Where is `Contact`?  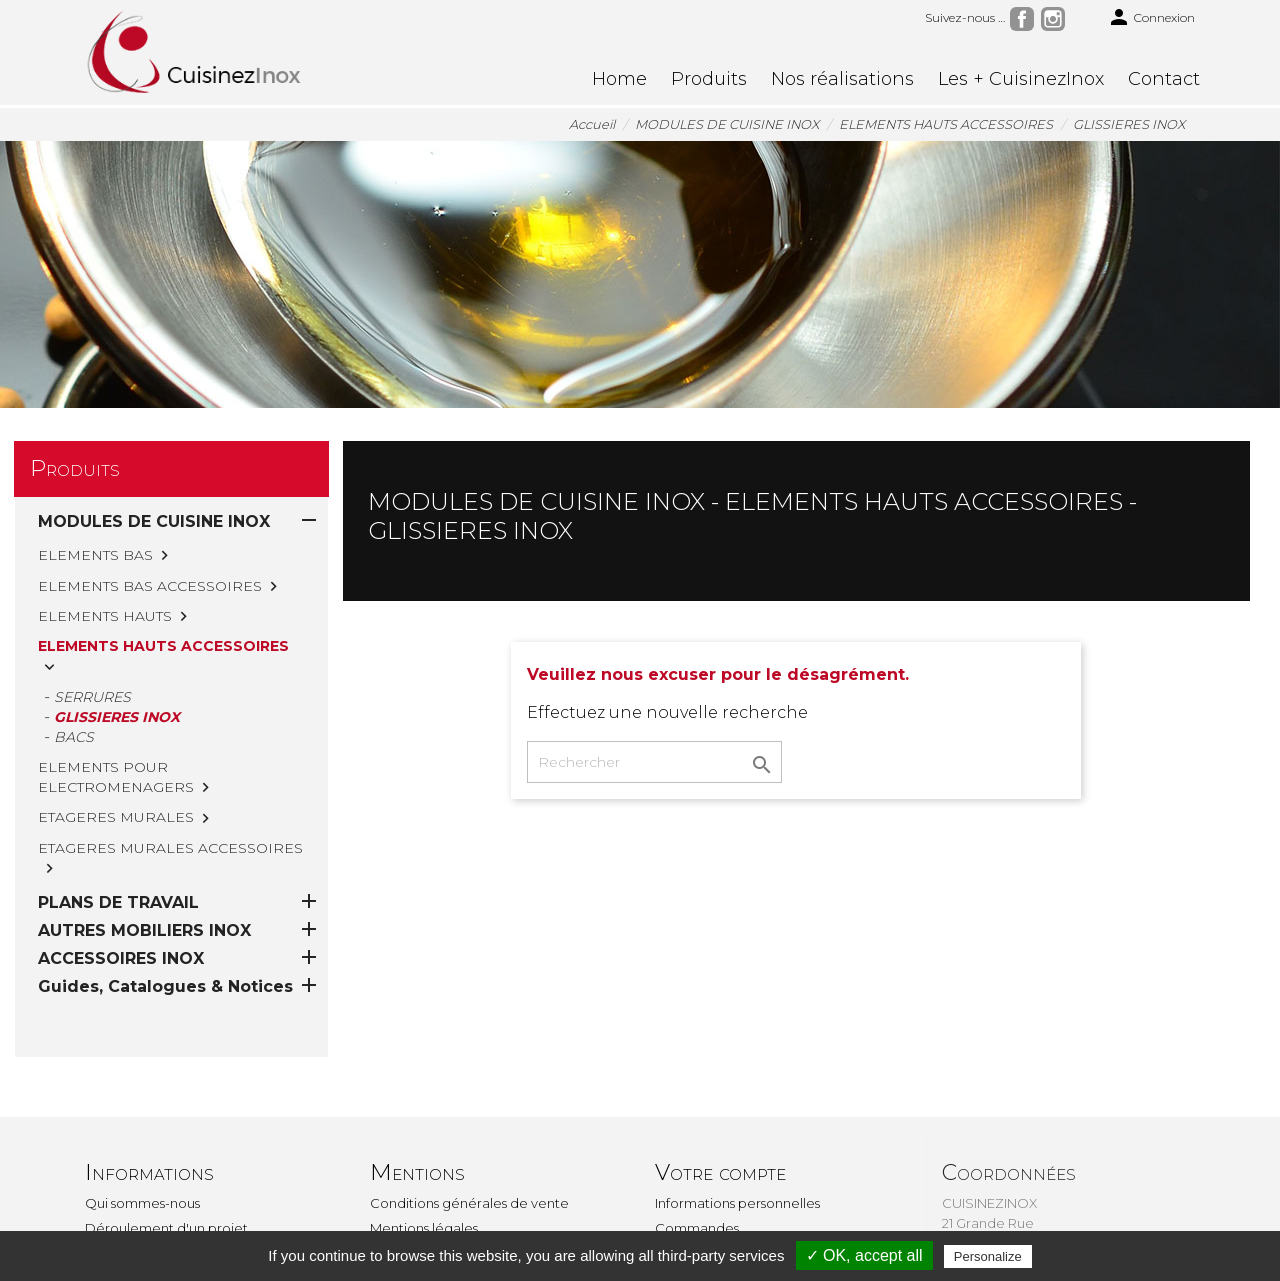 Contact is located at coordinates (1164, 79).